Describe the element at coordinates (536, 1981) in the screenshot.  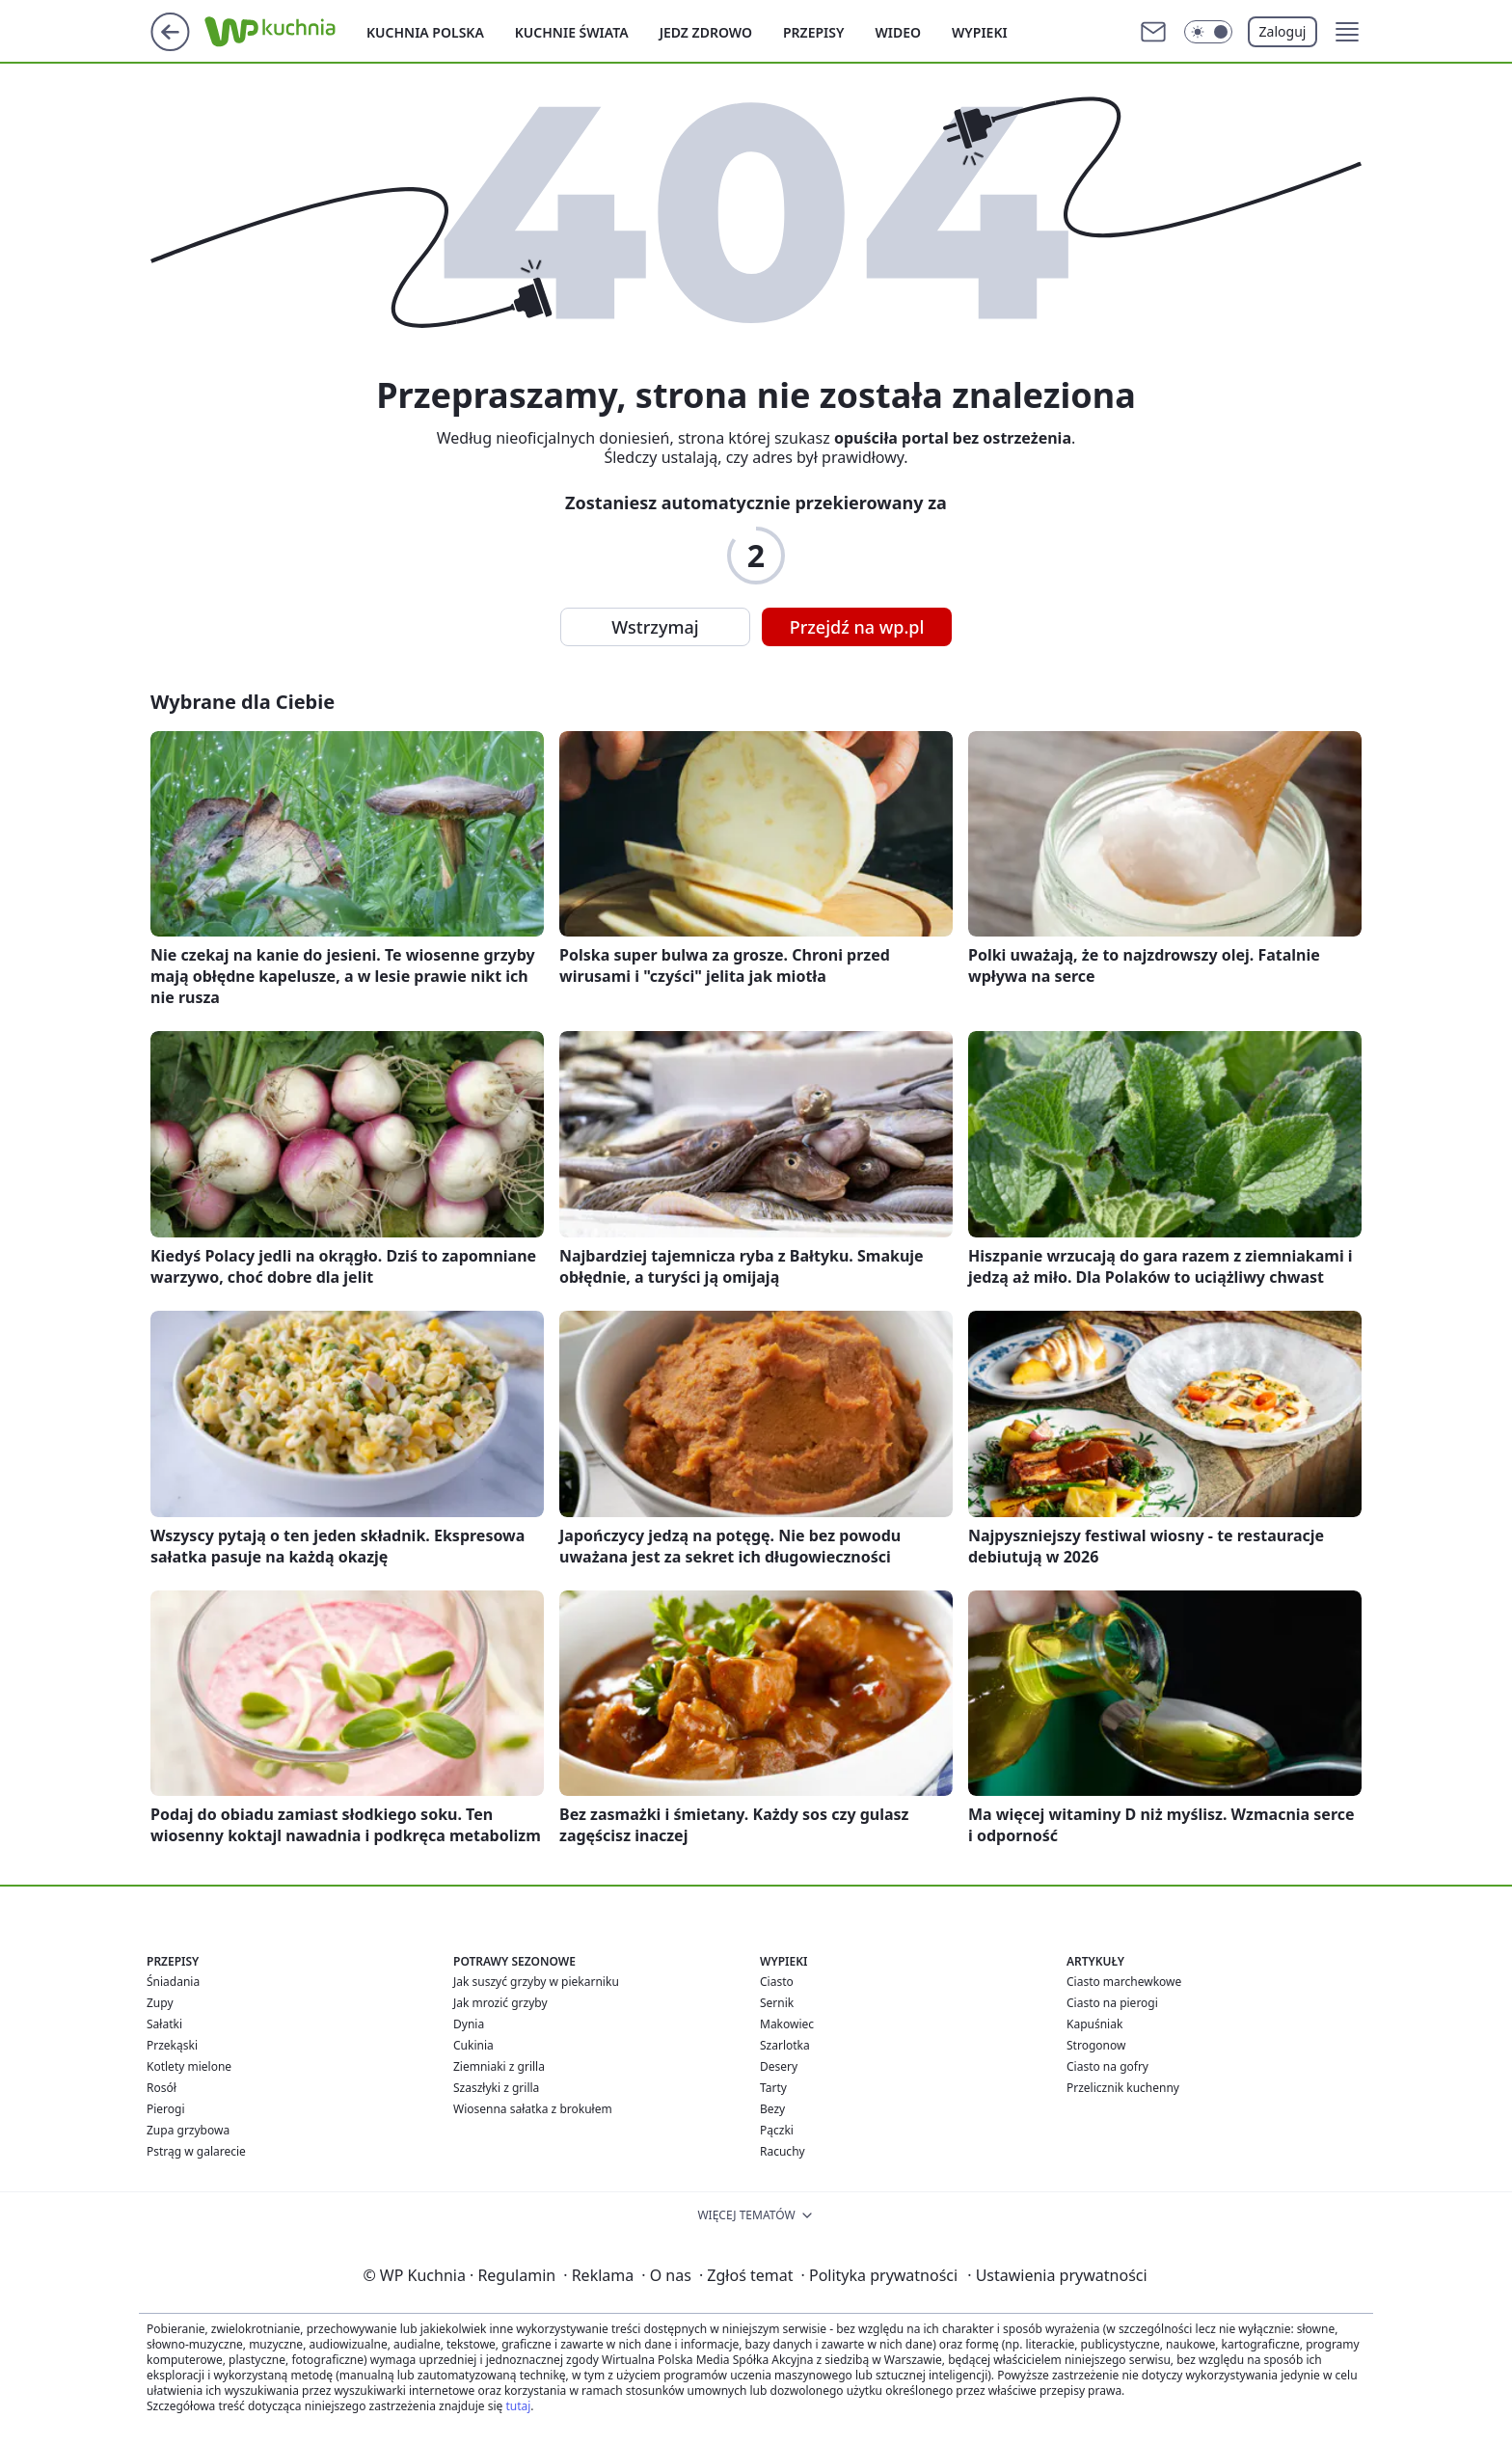
I see `Jak suszyć grzyby w piekarniku` at that location.